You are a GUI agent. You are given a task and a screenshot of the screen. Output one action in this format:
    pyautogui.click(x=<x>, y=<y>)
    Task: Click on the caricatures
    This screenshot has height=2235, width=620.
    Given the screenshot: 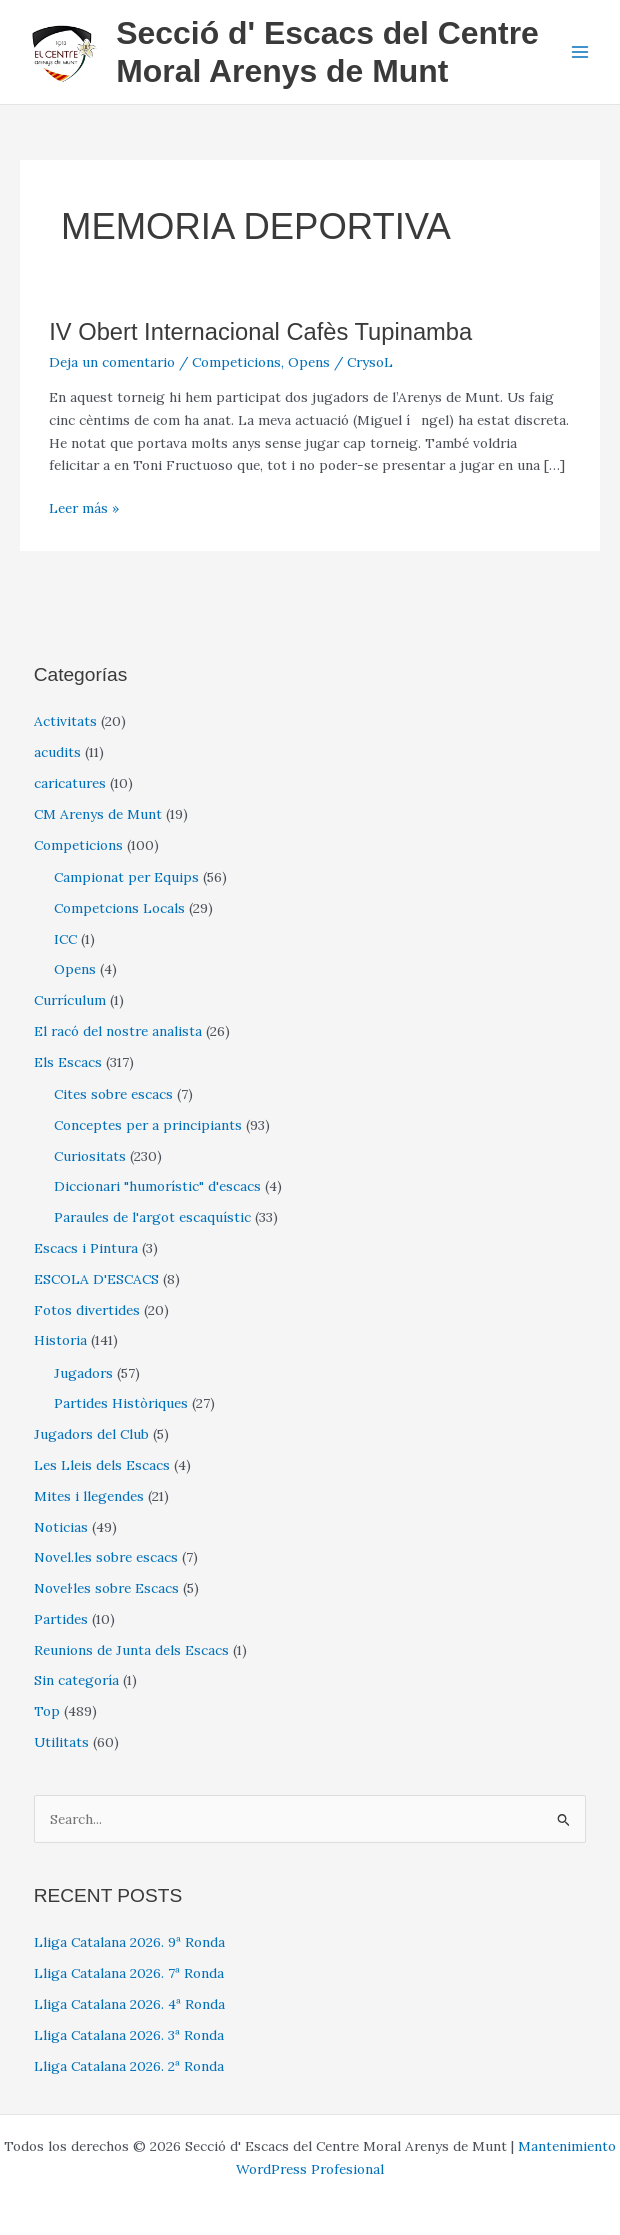 What is the action you would take?
    pyautogui.click(x=70, y=783)
    